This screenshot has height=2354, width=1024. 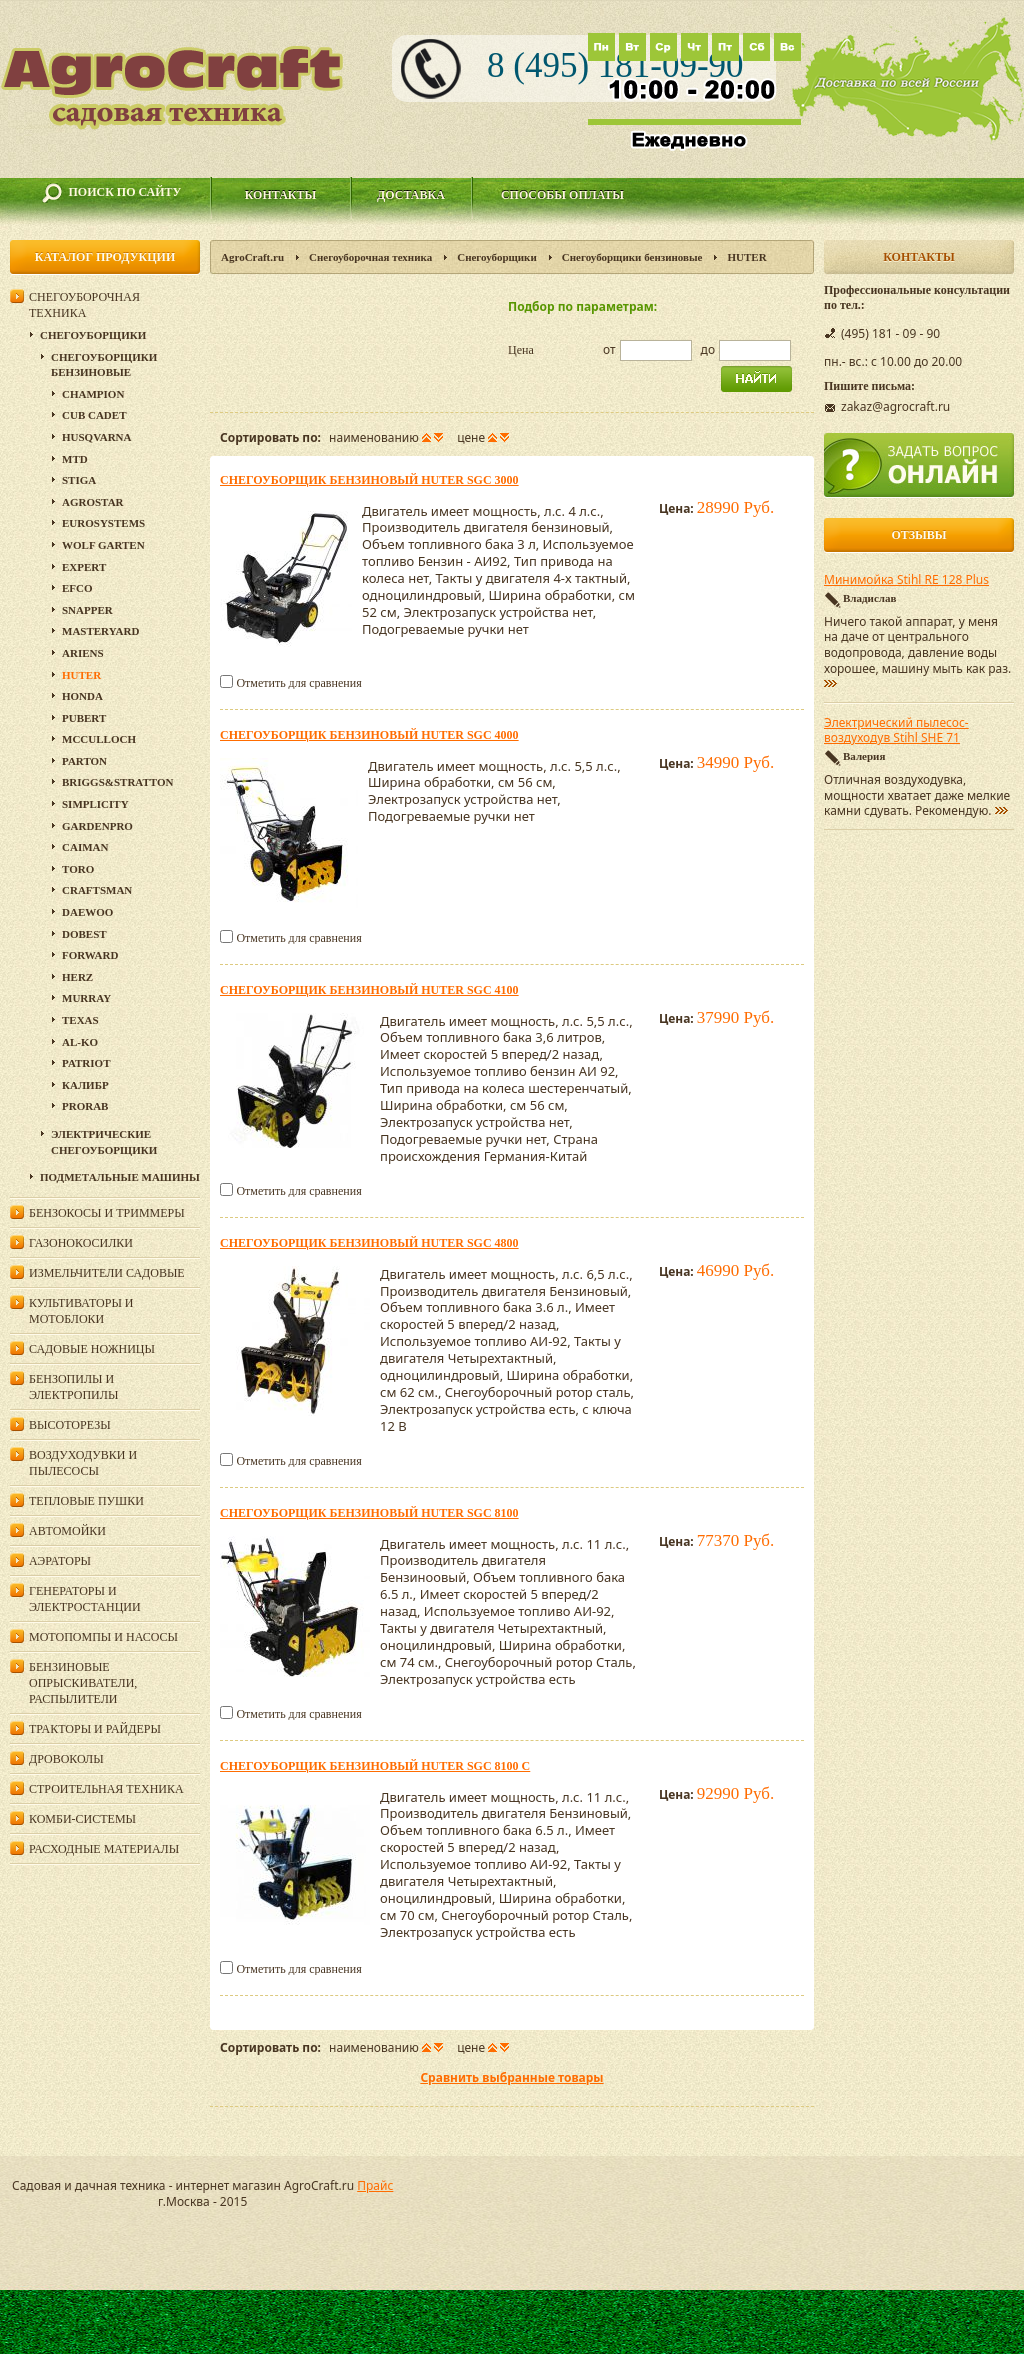 What do you see at coordinates (92, 1349) in the screenshot?
I see `Садовые ножницы` at bounding box center [92, 1349].